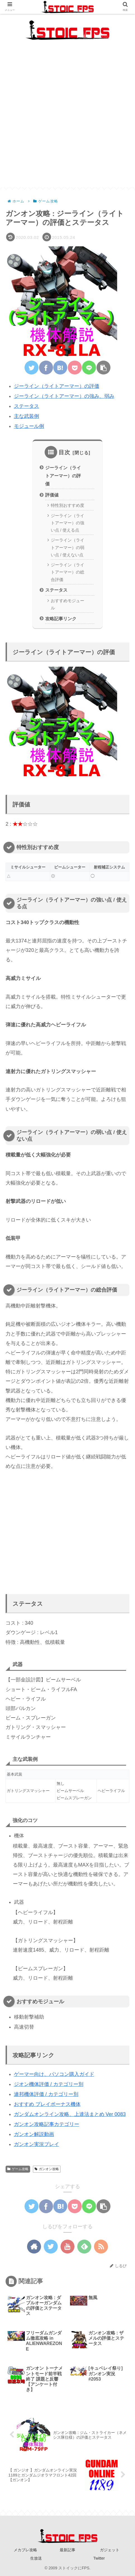 The height and width of the screenshot is (2576, 135). What do you see at coordinates (67, 547) in the screenshot?
I see `ジーライン（ライトアーマー）の弱い点 / 使えない点` at bounding box center [67, 547].